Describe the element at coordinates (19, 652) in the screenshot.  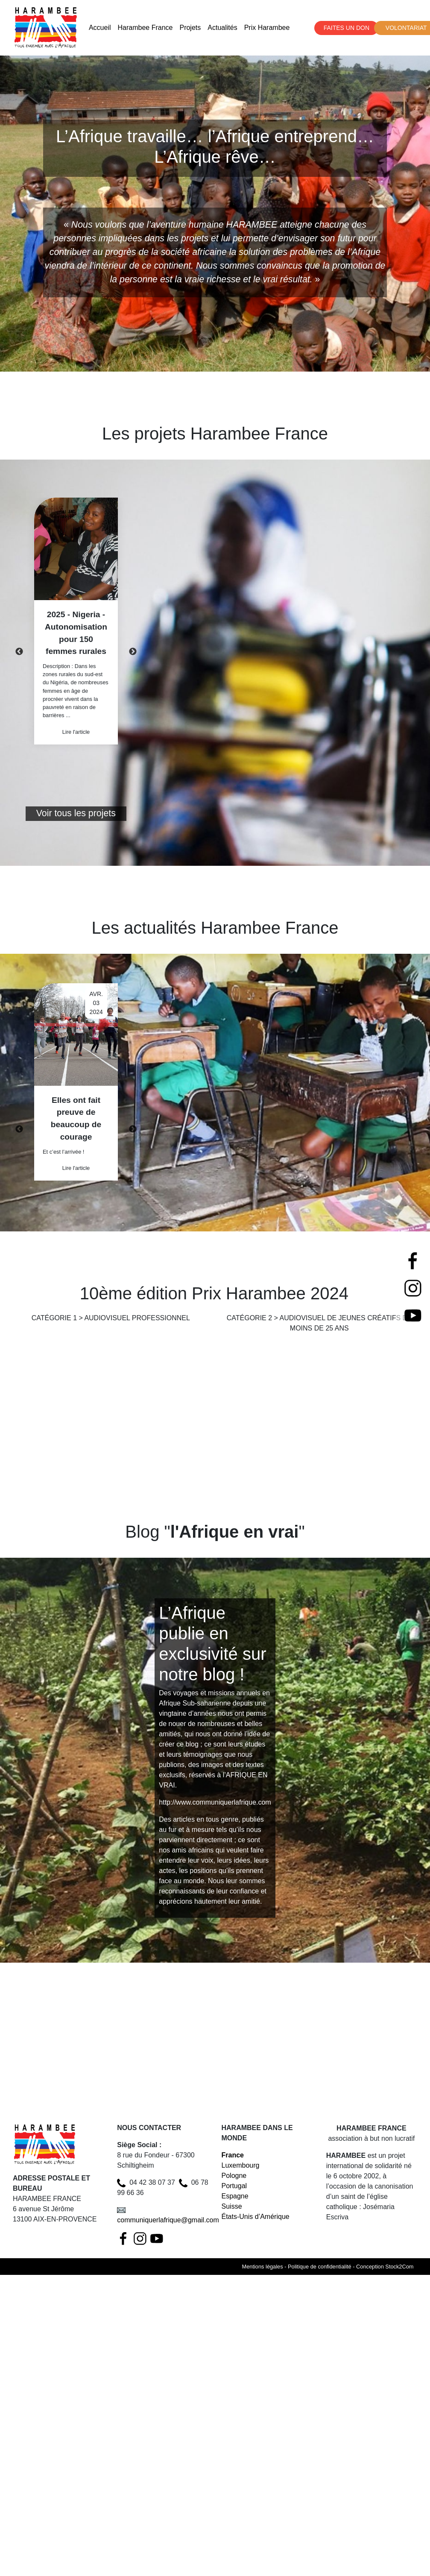
I see `Previous [button]` at that location.